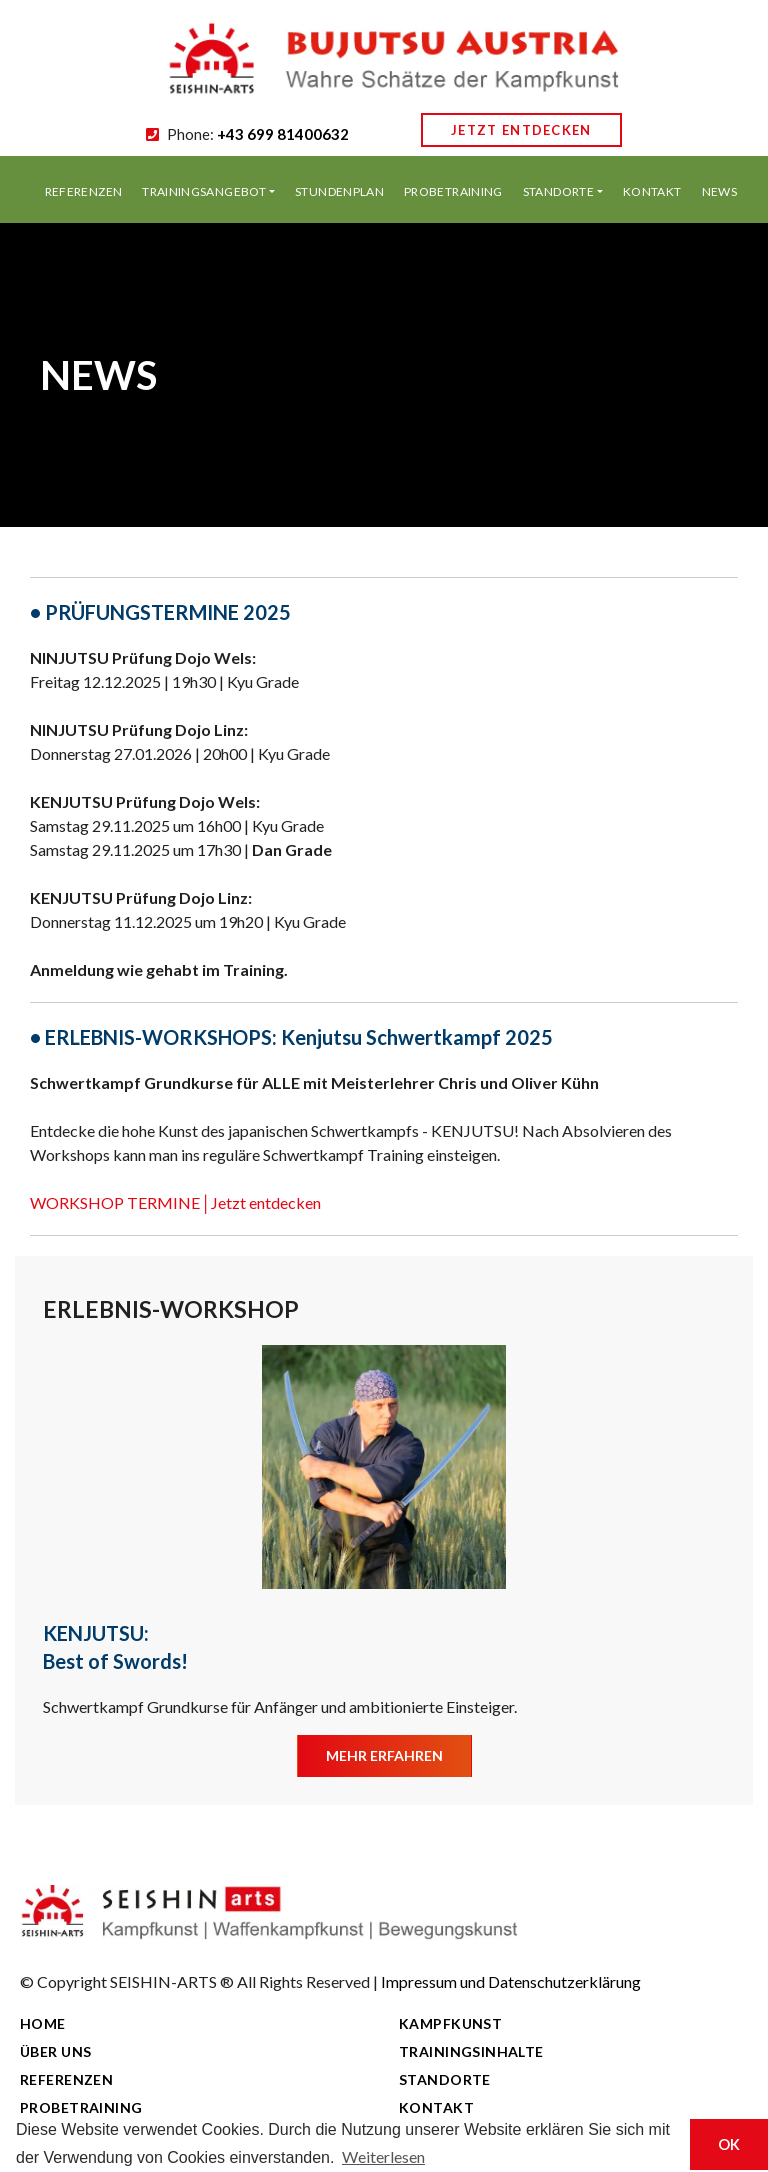  I want to click on KONTAKT, so click(652, 191).